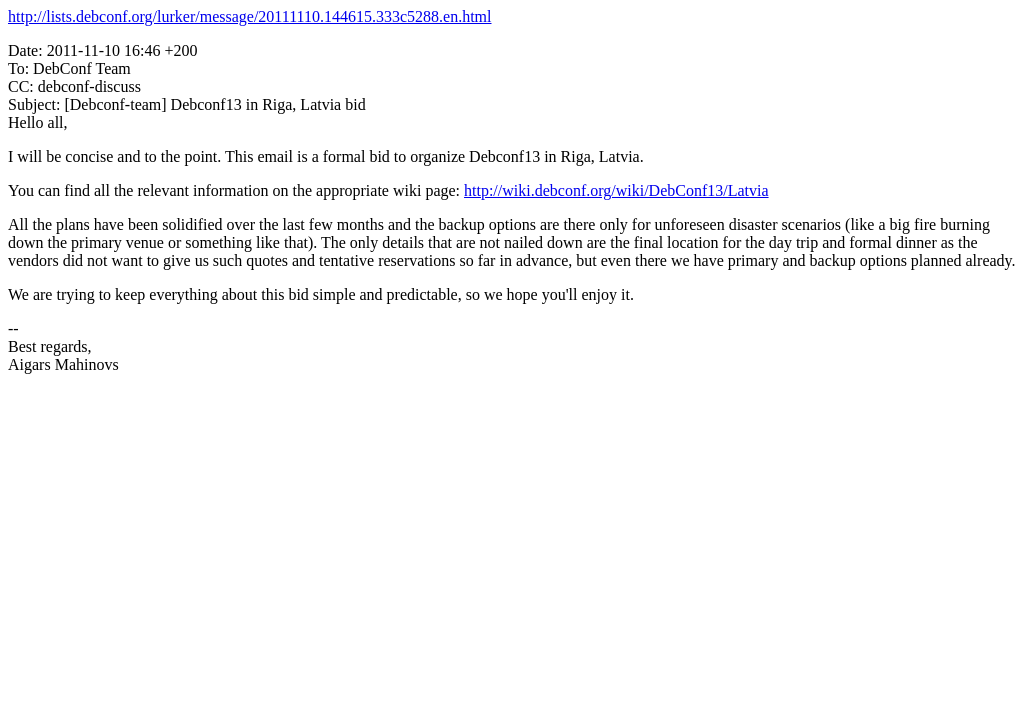 This screenshot has width=1024, height=720. What do you see at coordinates (616, 190) in the screenshot?
I see `http://wiki.debconf.org/wiki/DebConf13/Latvia` at bounding box center [616, 190].